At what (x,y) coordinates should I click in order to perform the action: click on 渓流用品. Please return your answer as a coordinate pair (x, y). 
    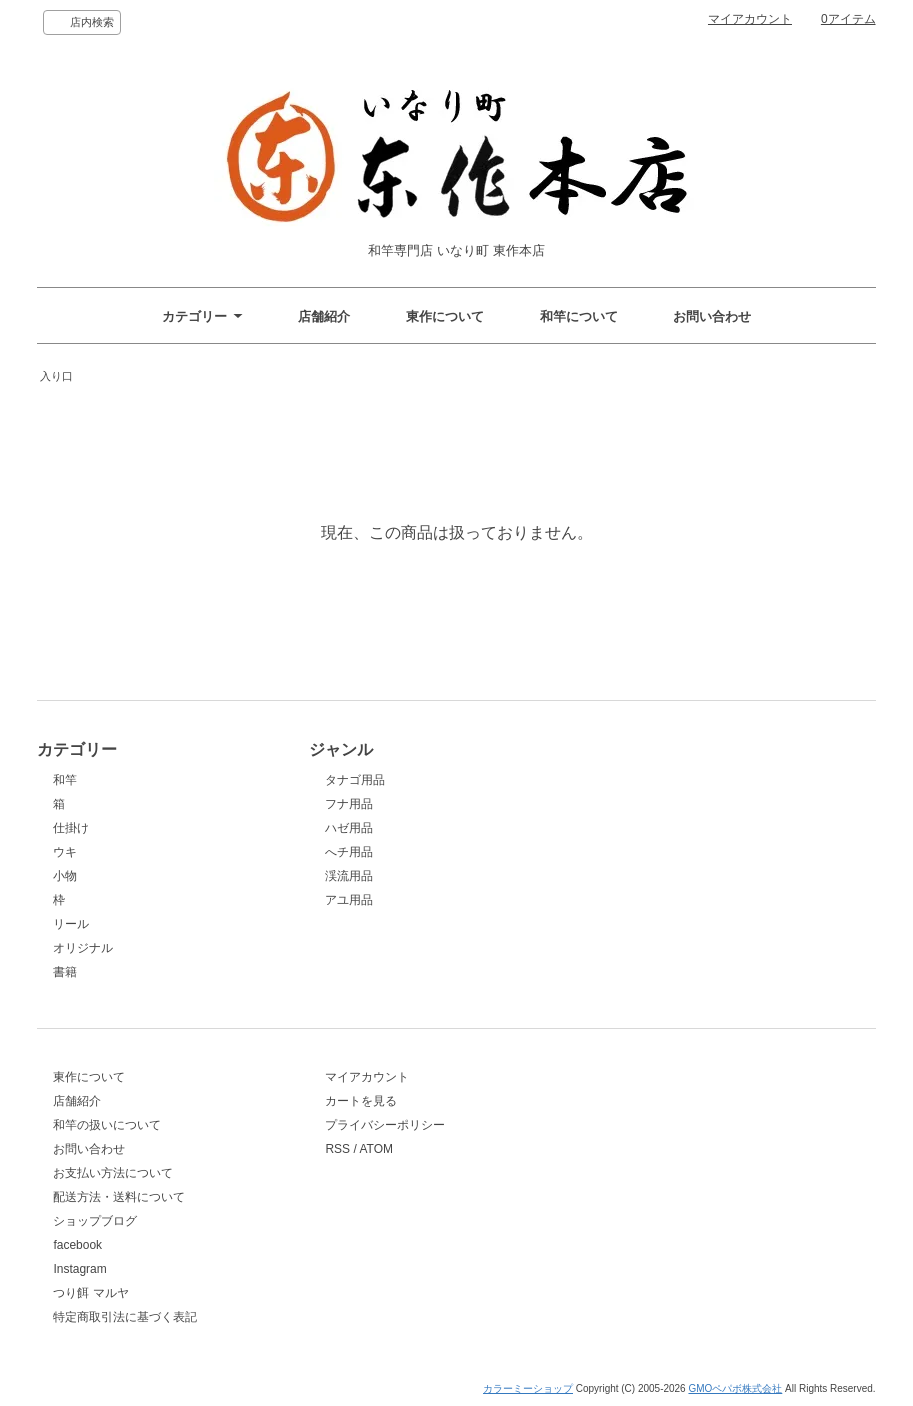
    Looking at the image, I should click on (349, 876).